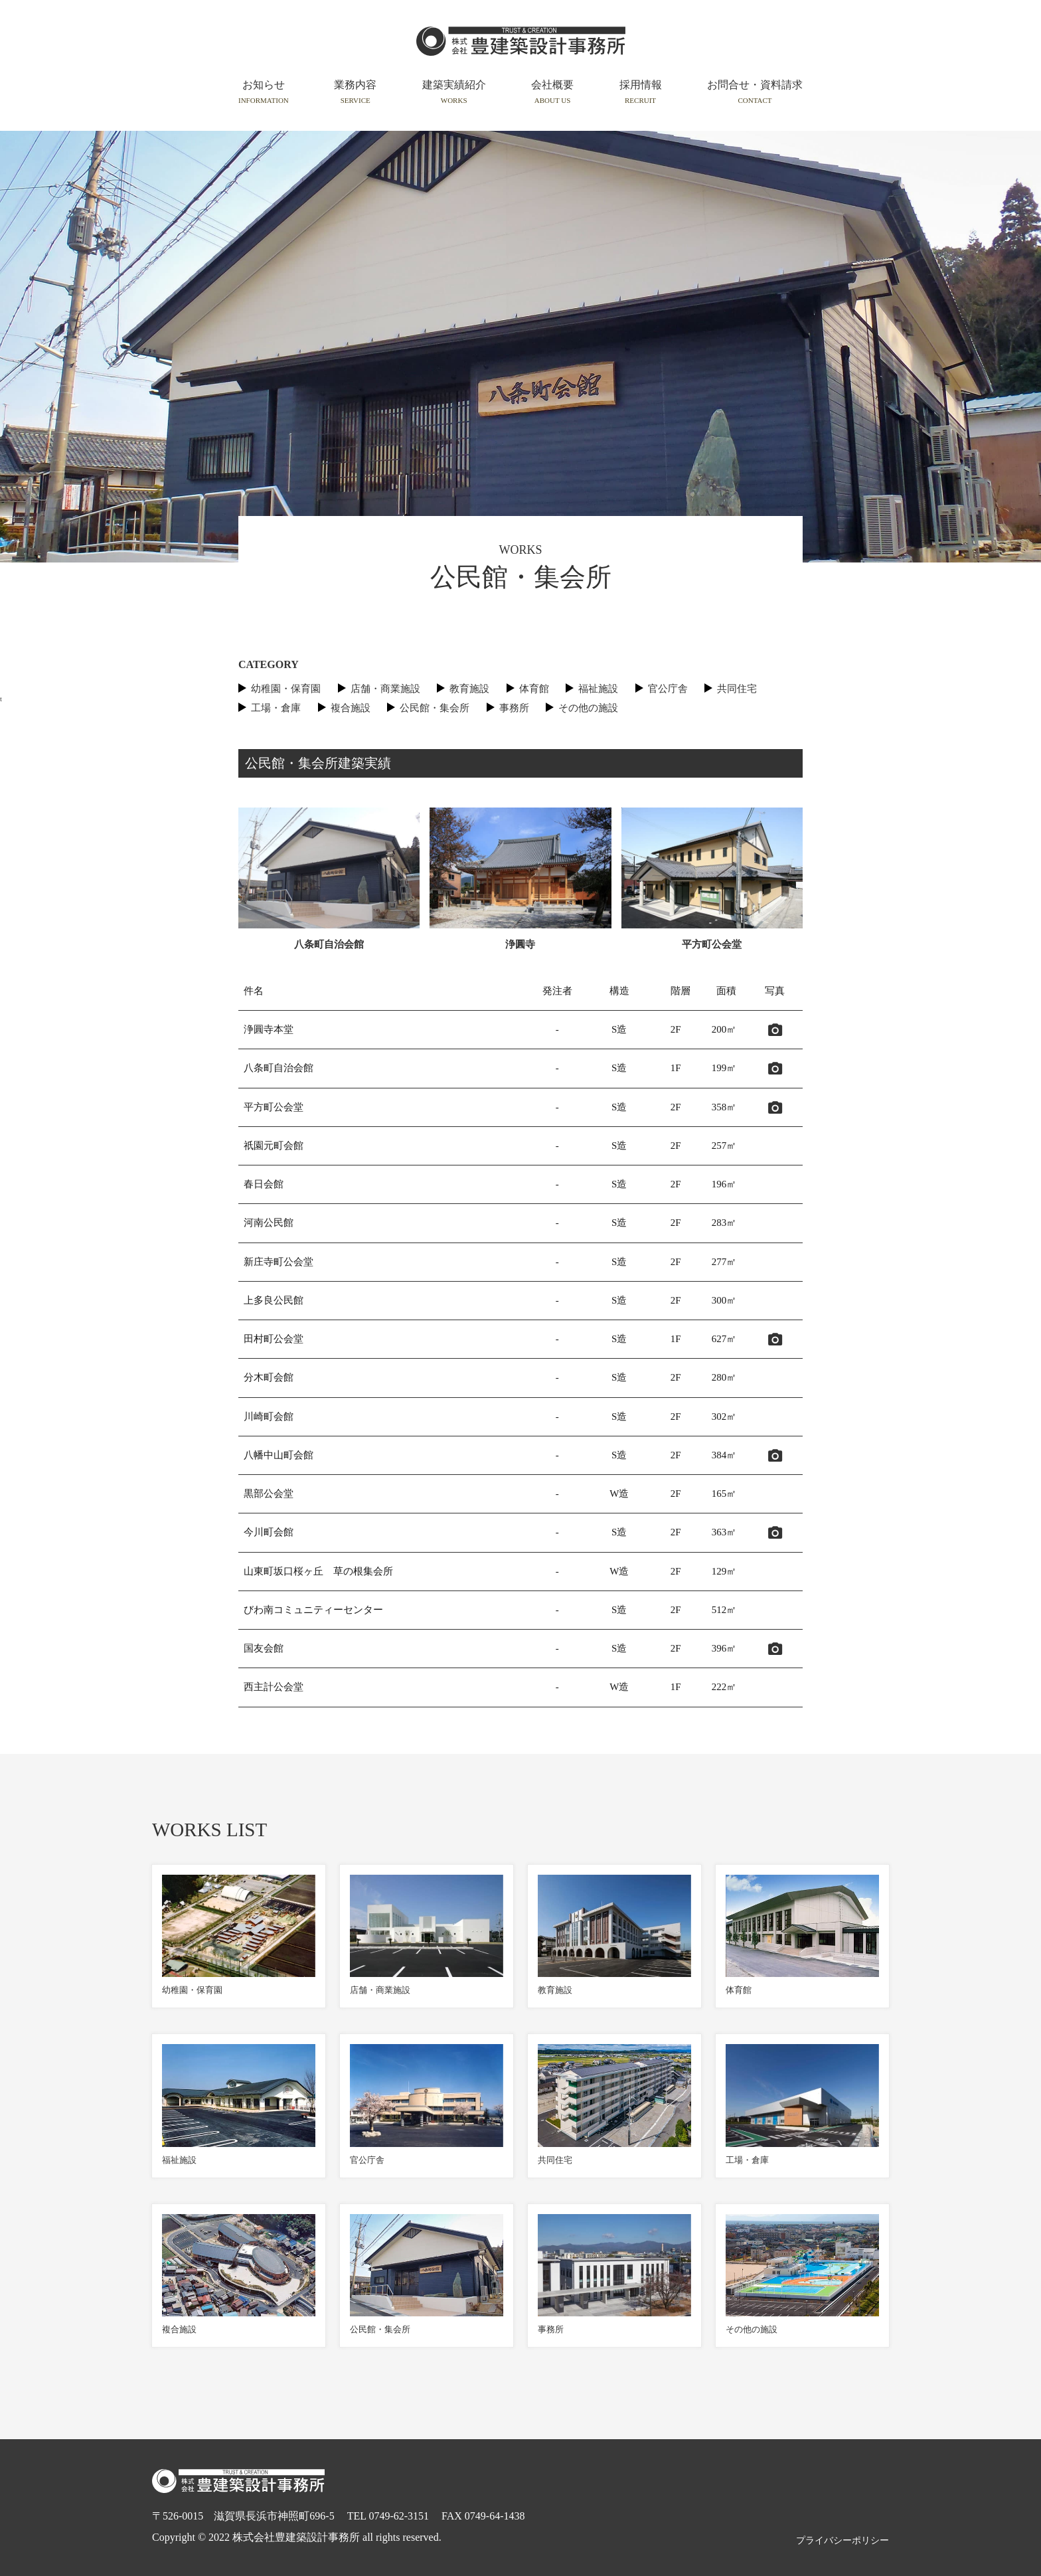 This screenshot has height=2576, width=1041. I want to click on 業務内容, so click(355, 91).